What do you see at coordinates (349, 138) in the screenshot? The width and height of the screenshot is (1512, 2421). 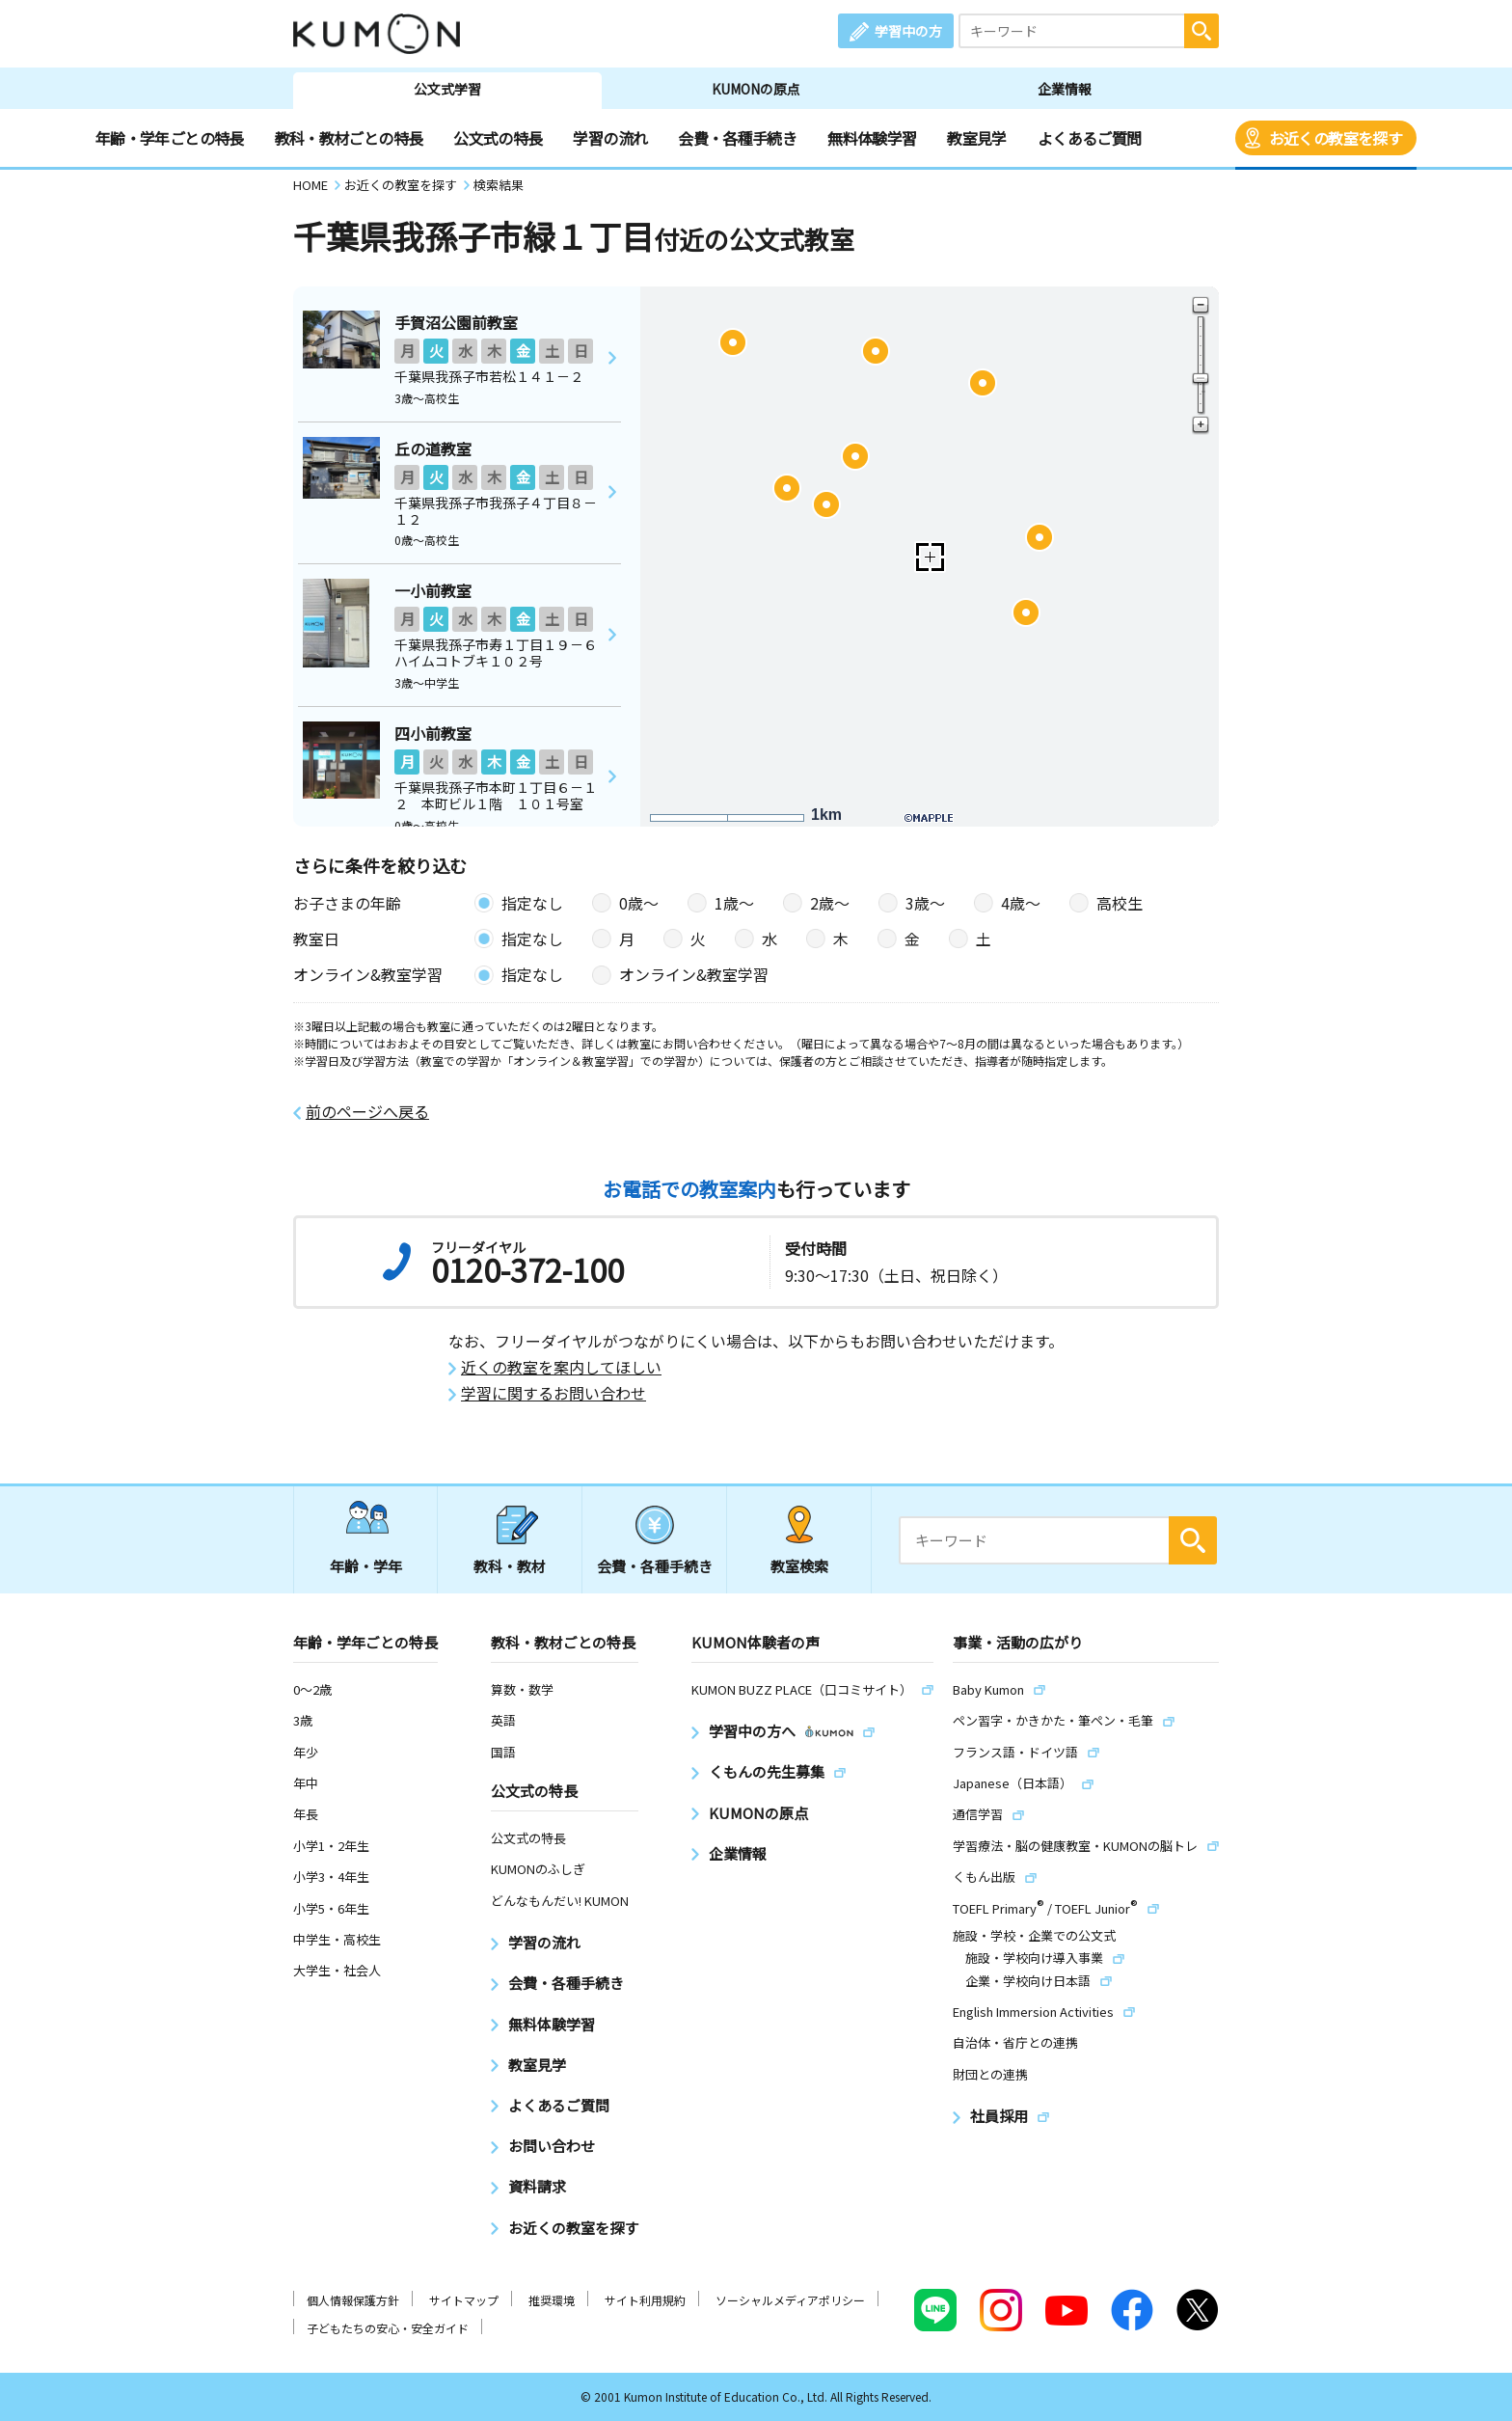 I see `教科・教材ごとの特長` at bounding box center [349, 138].